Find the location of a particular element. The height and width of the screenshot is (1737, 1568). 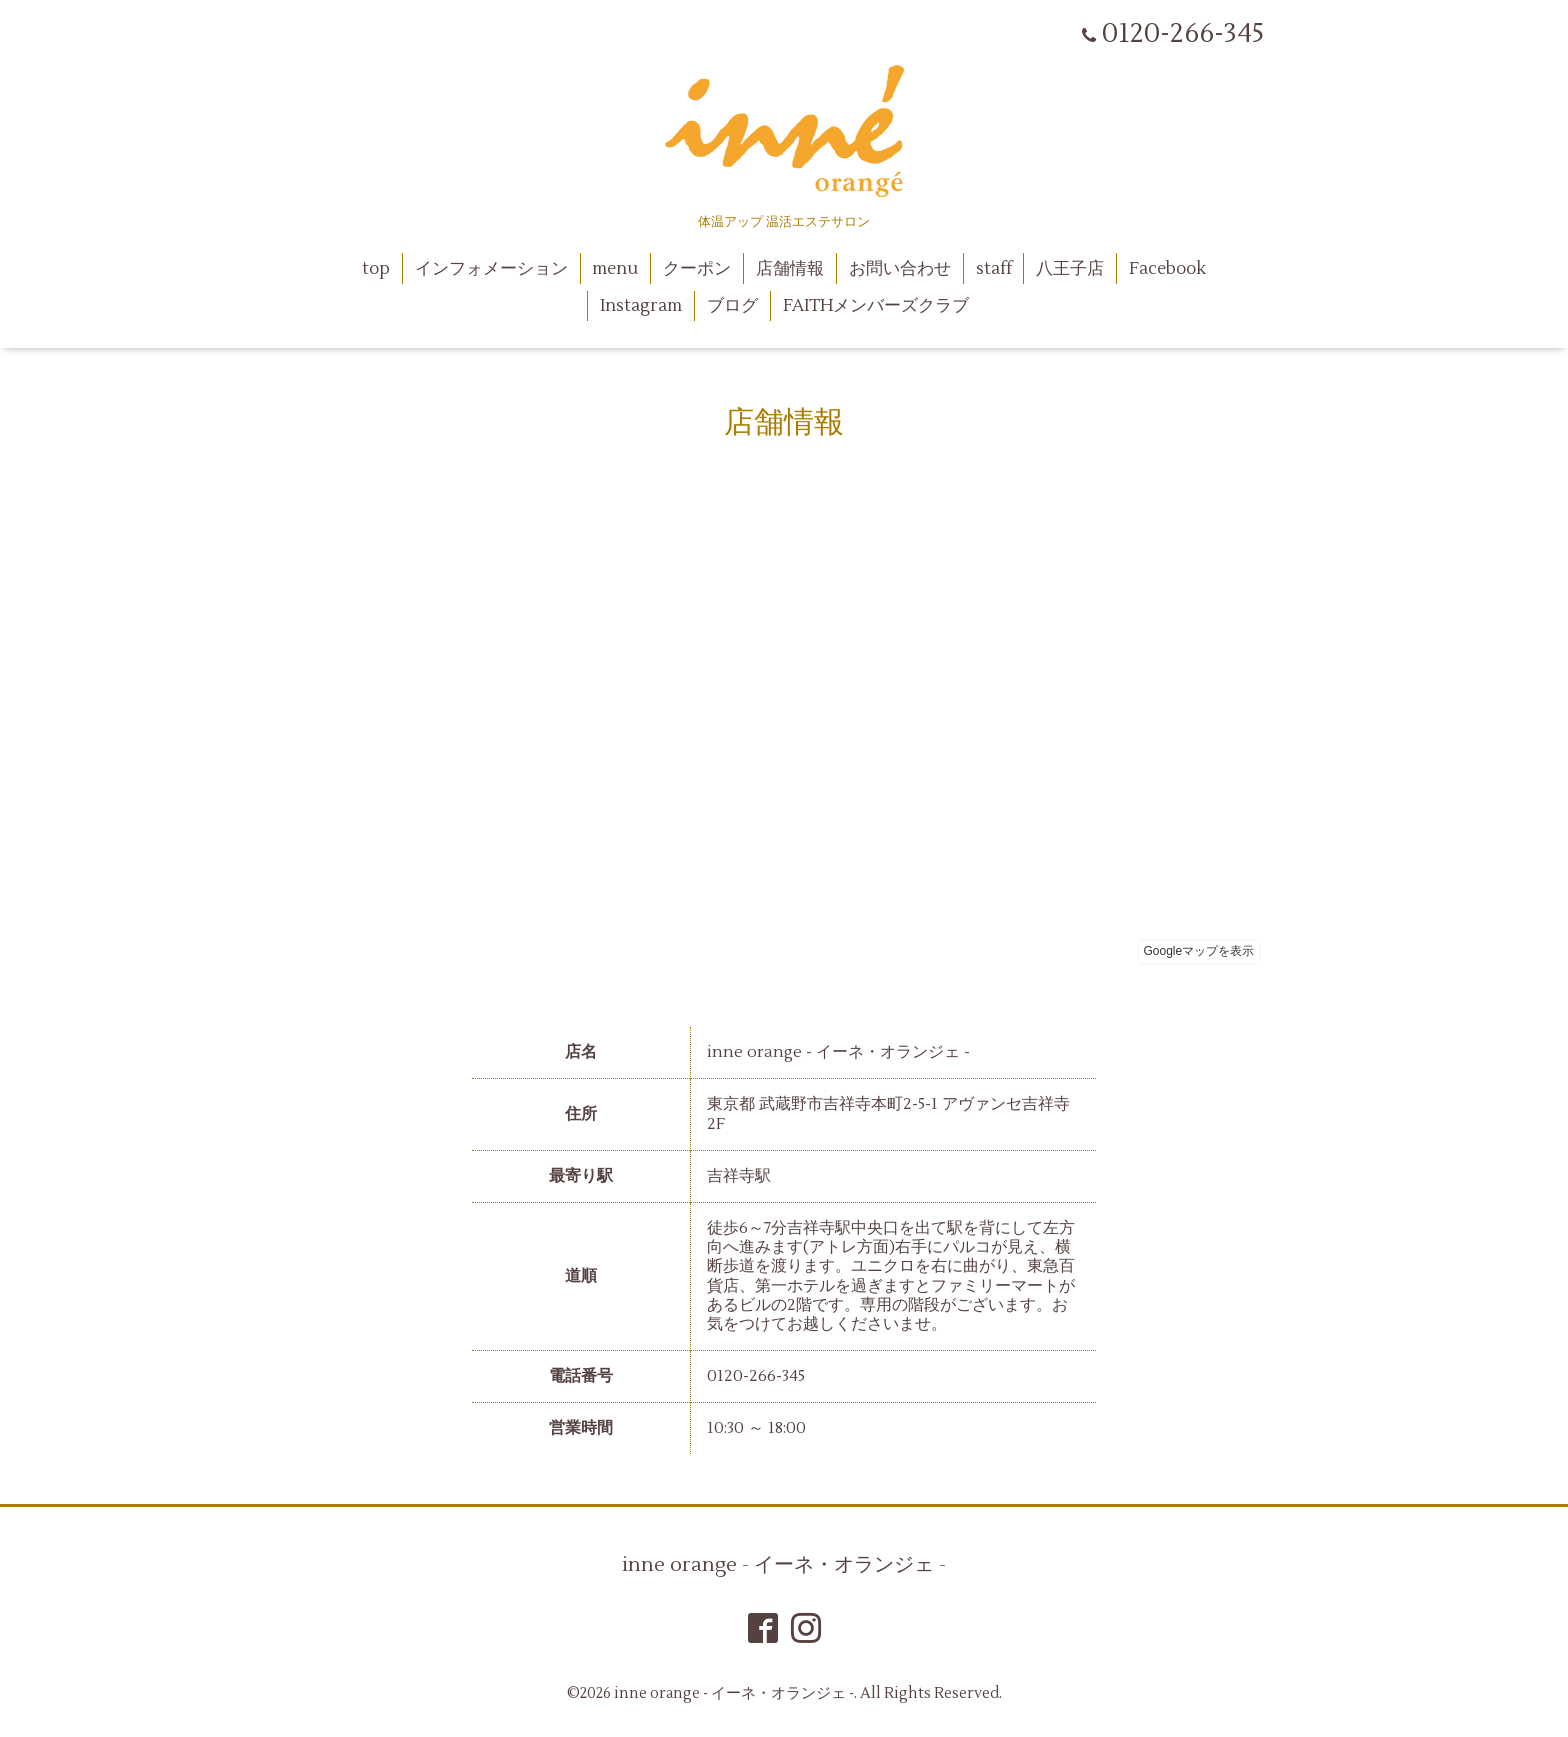

店舗情報 is located at coordinates (790, 269).